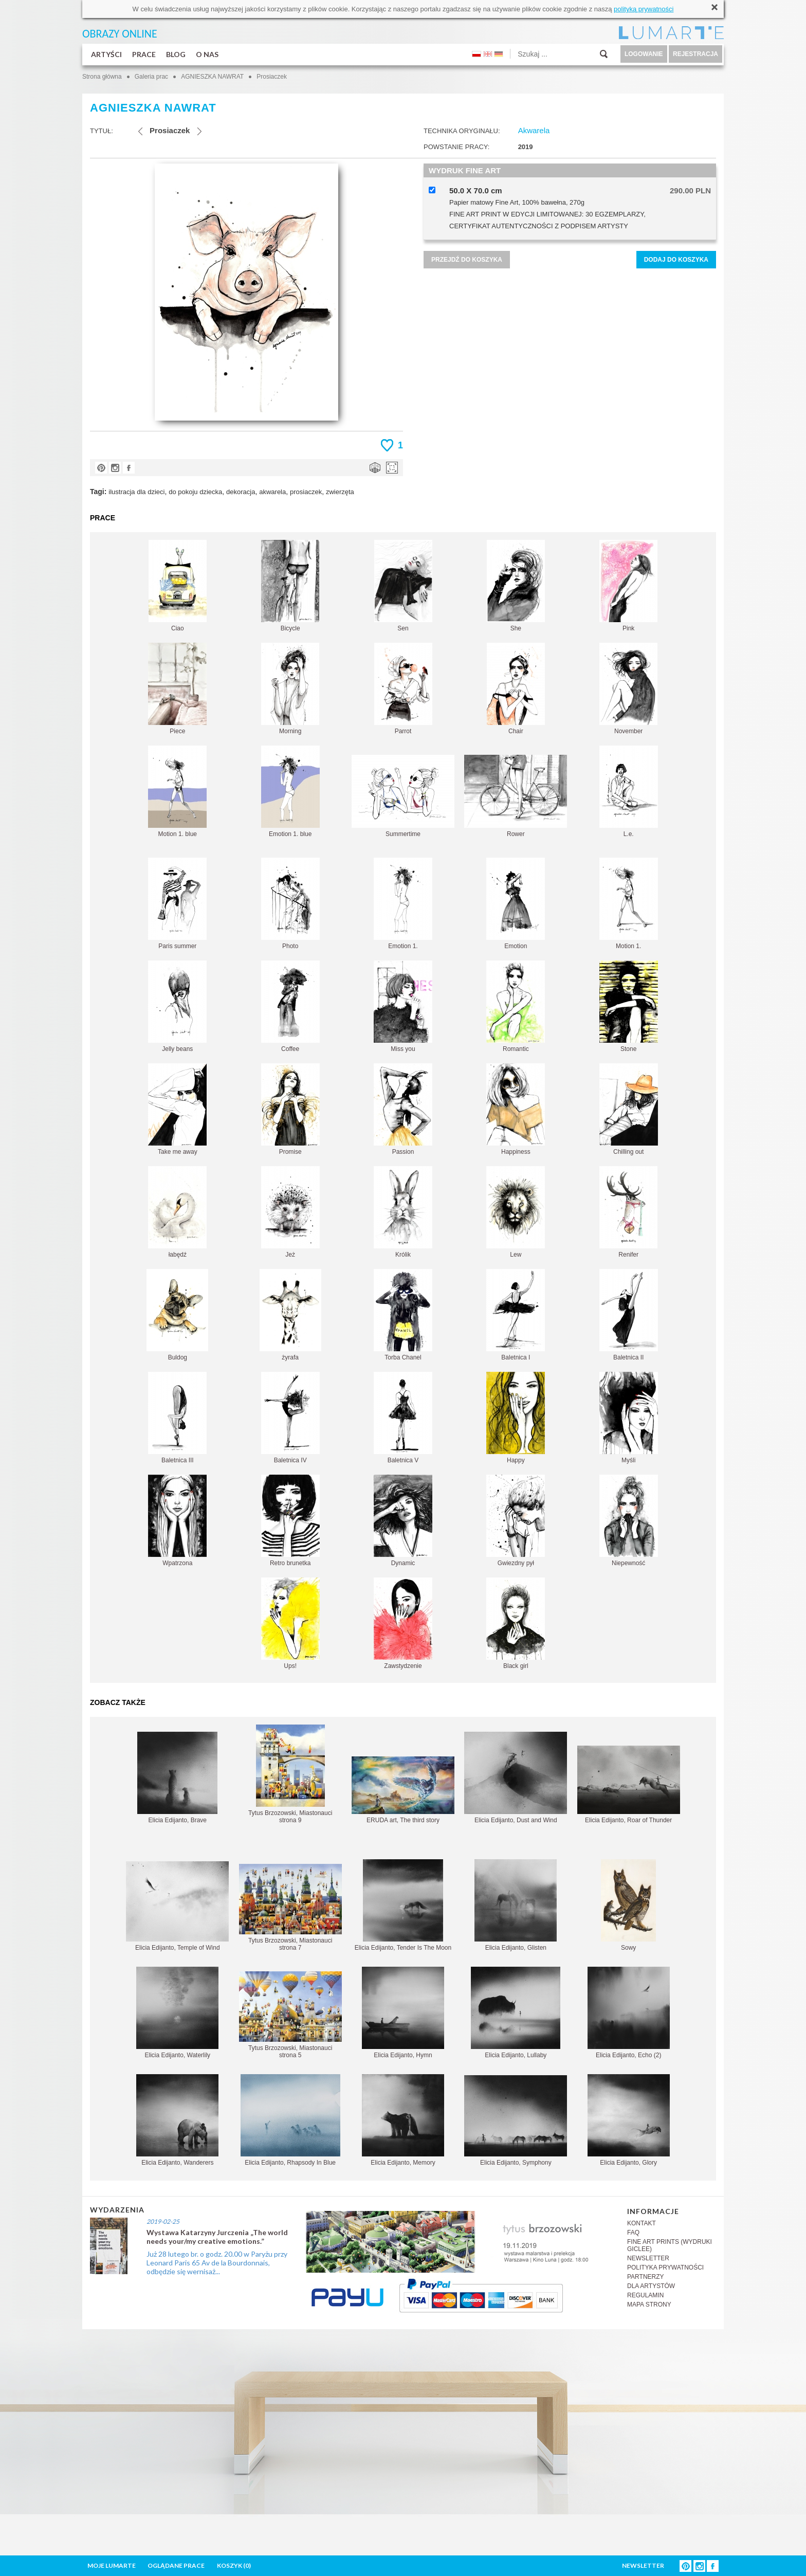  What do you see at coordinates (290, 689) in the screenshot?
I see `Morning` at bounding box center [290, 689].